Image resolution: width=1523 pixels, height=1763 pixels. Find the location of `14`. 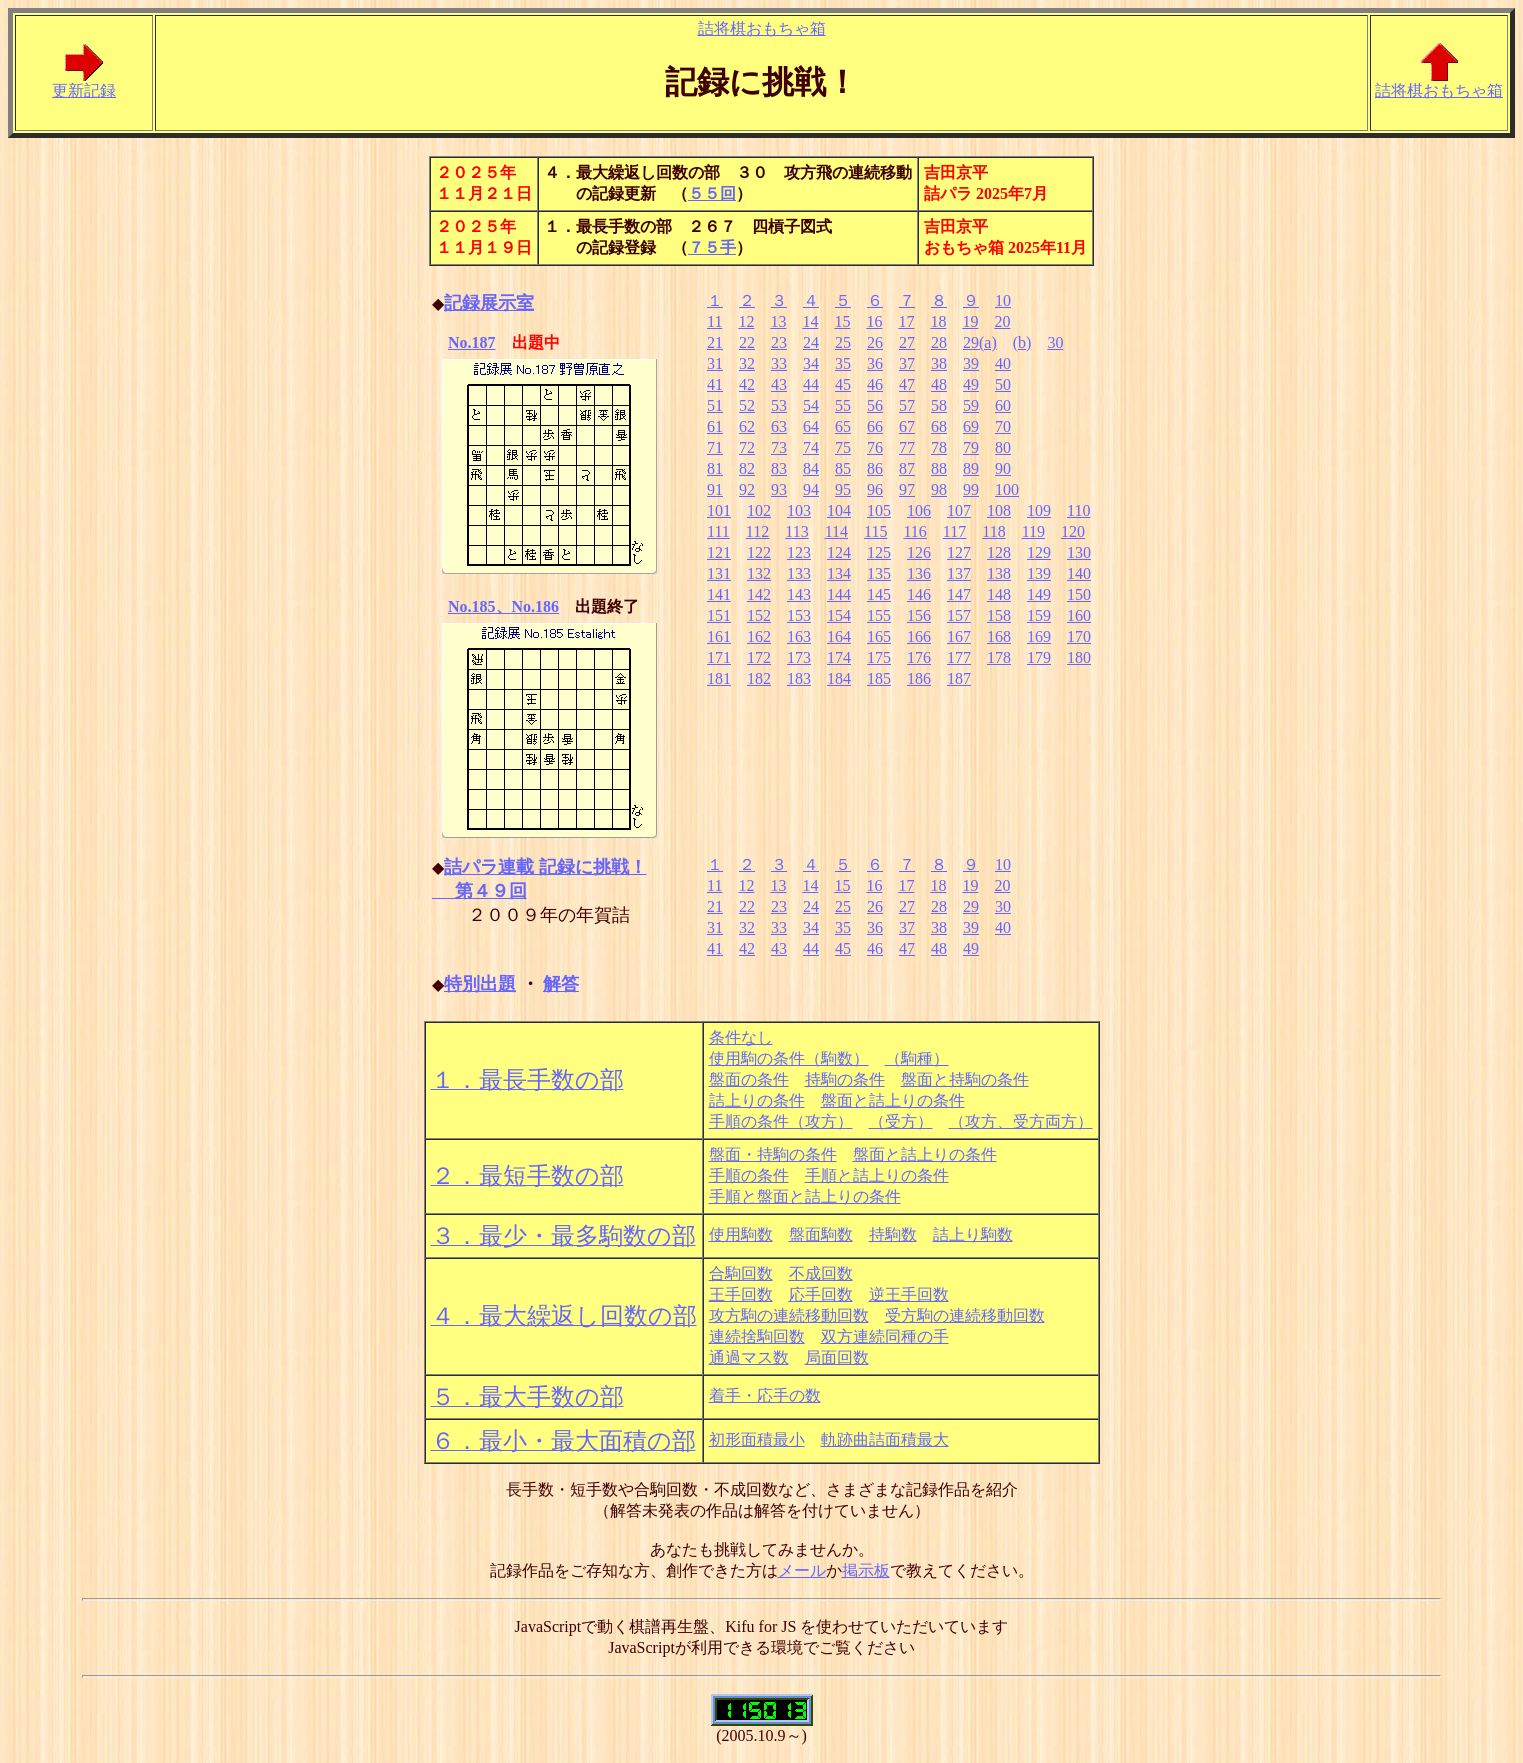

14 is located at coordinates (810, 321).